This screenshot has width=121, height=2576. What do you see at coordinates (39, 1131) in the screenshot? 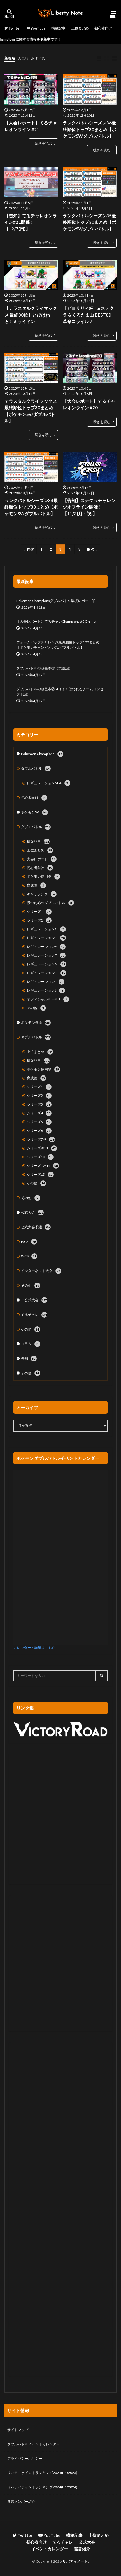
I see `シリーズ6` at bounding box center [39, 1131].